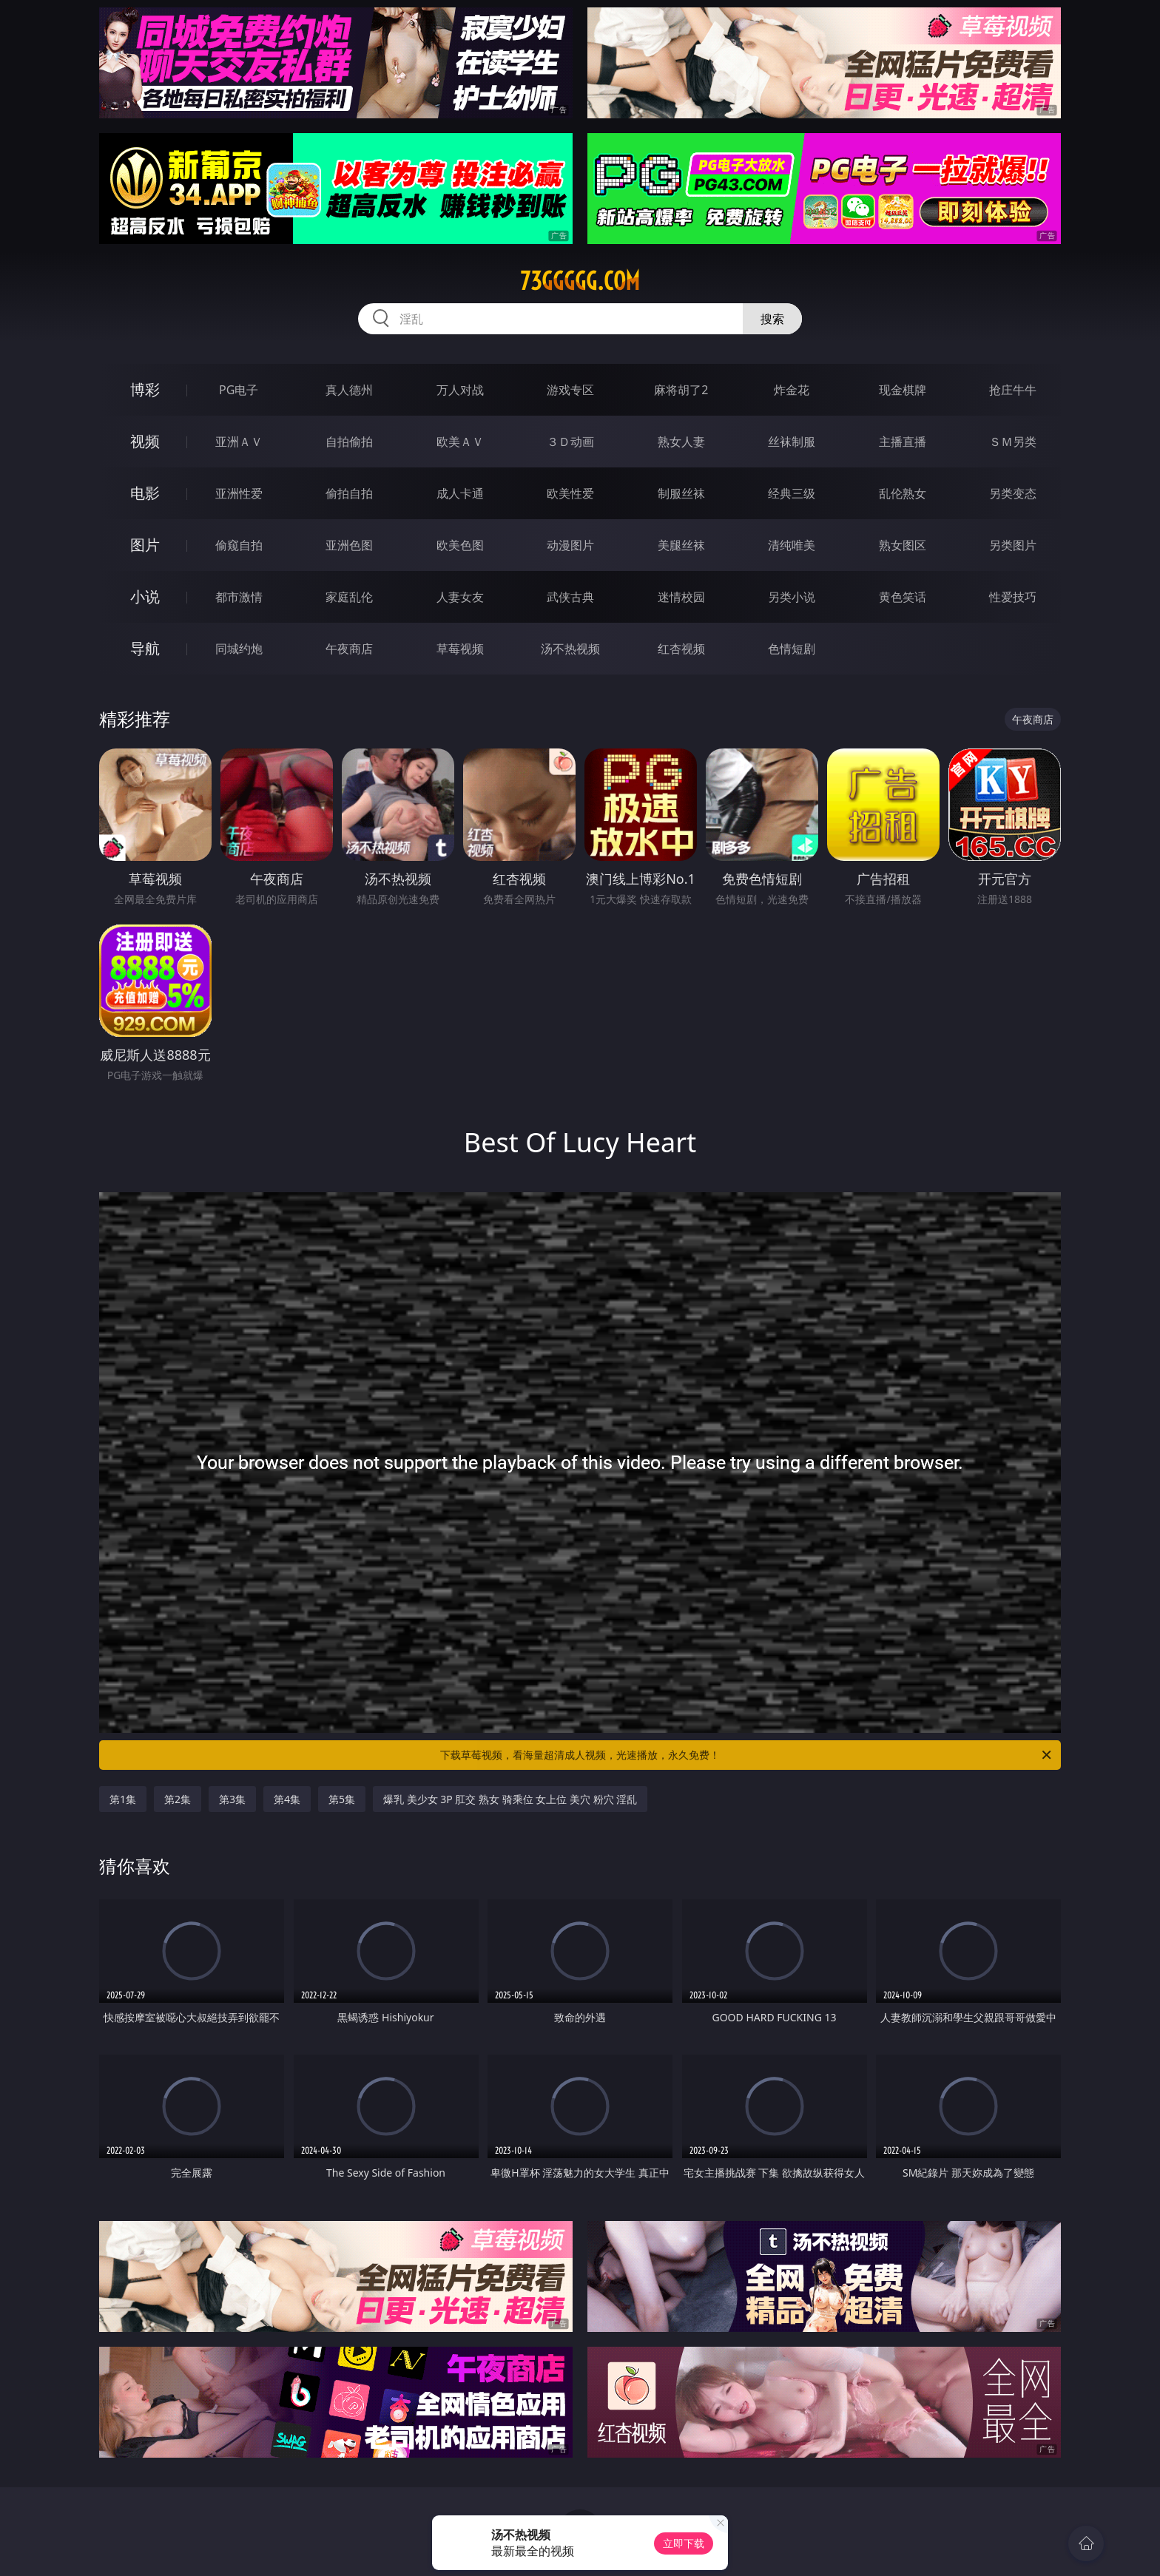  What do you see at coordinates (349, 648) in the screenshot?
I see `午夜商店` at bounding box center [349, 648].